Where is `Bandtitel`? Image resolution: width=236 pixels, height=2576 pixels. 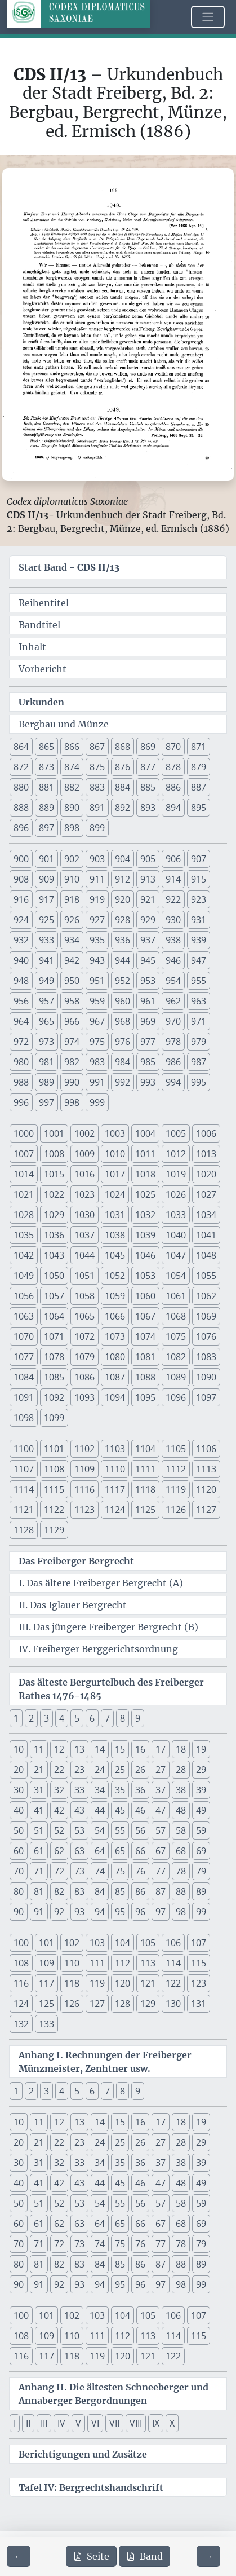
Bandtitel is located at coordinates (39, 624).